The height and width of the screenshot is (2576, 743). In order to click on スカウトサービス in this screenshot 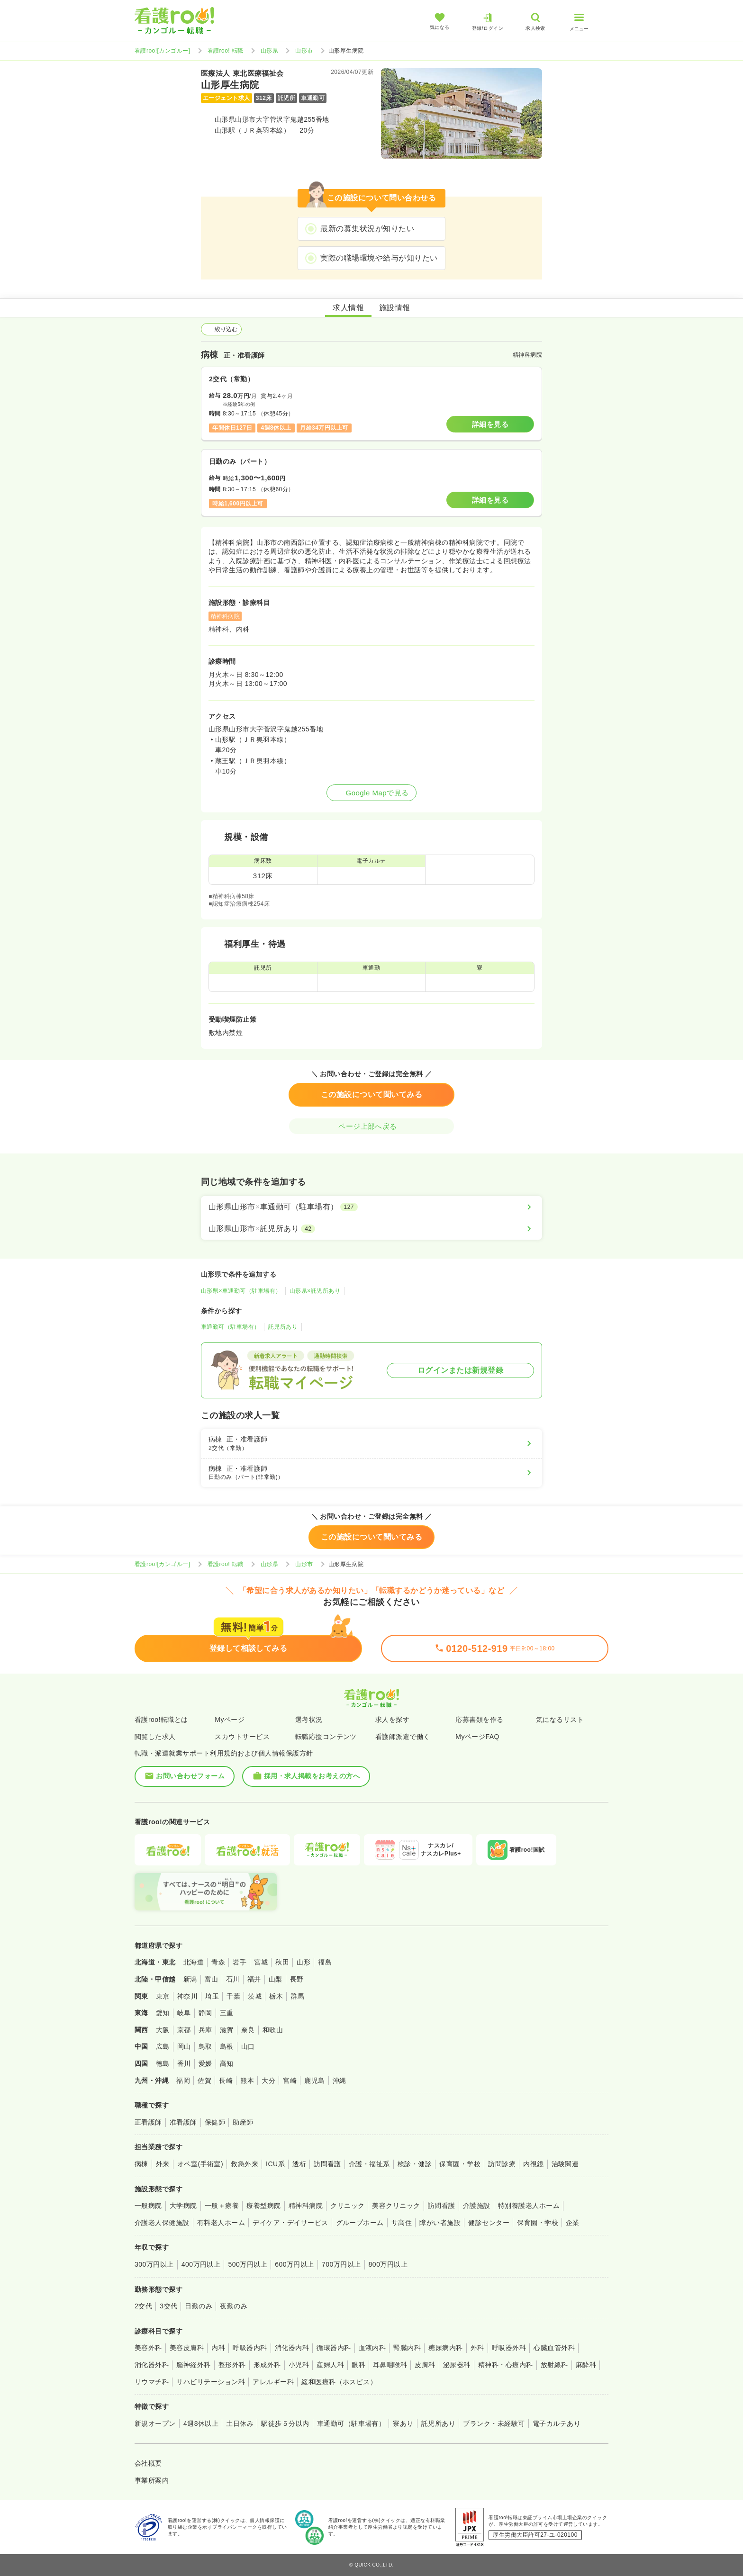, I will do `click(242, 1736)`.